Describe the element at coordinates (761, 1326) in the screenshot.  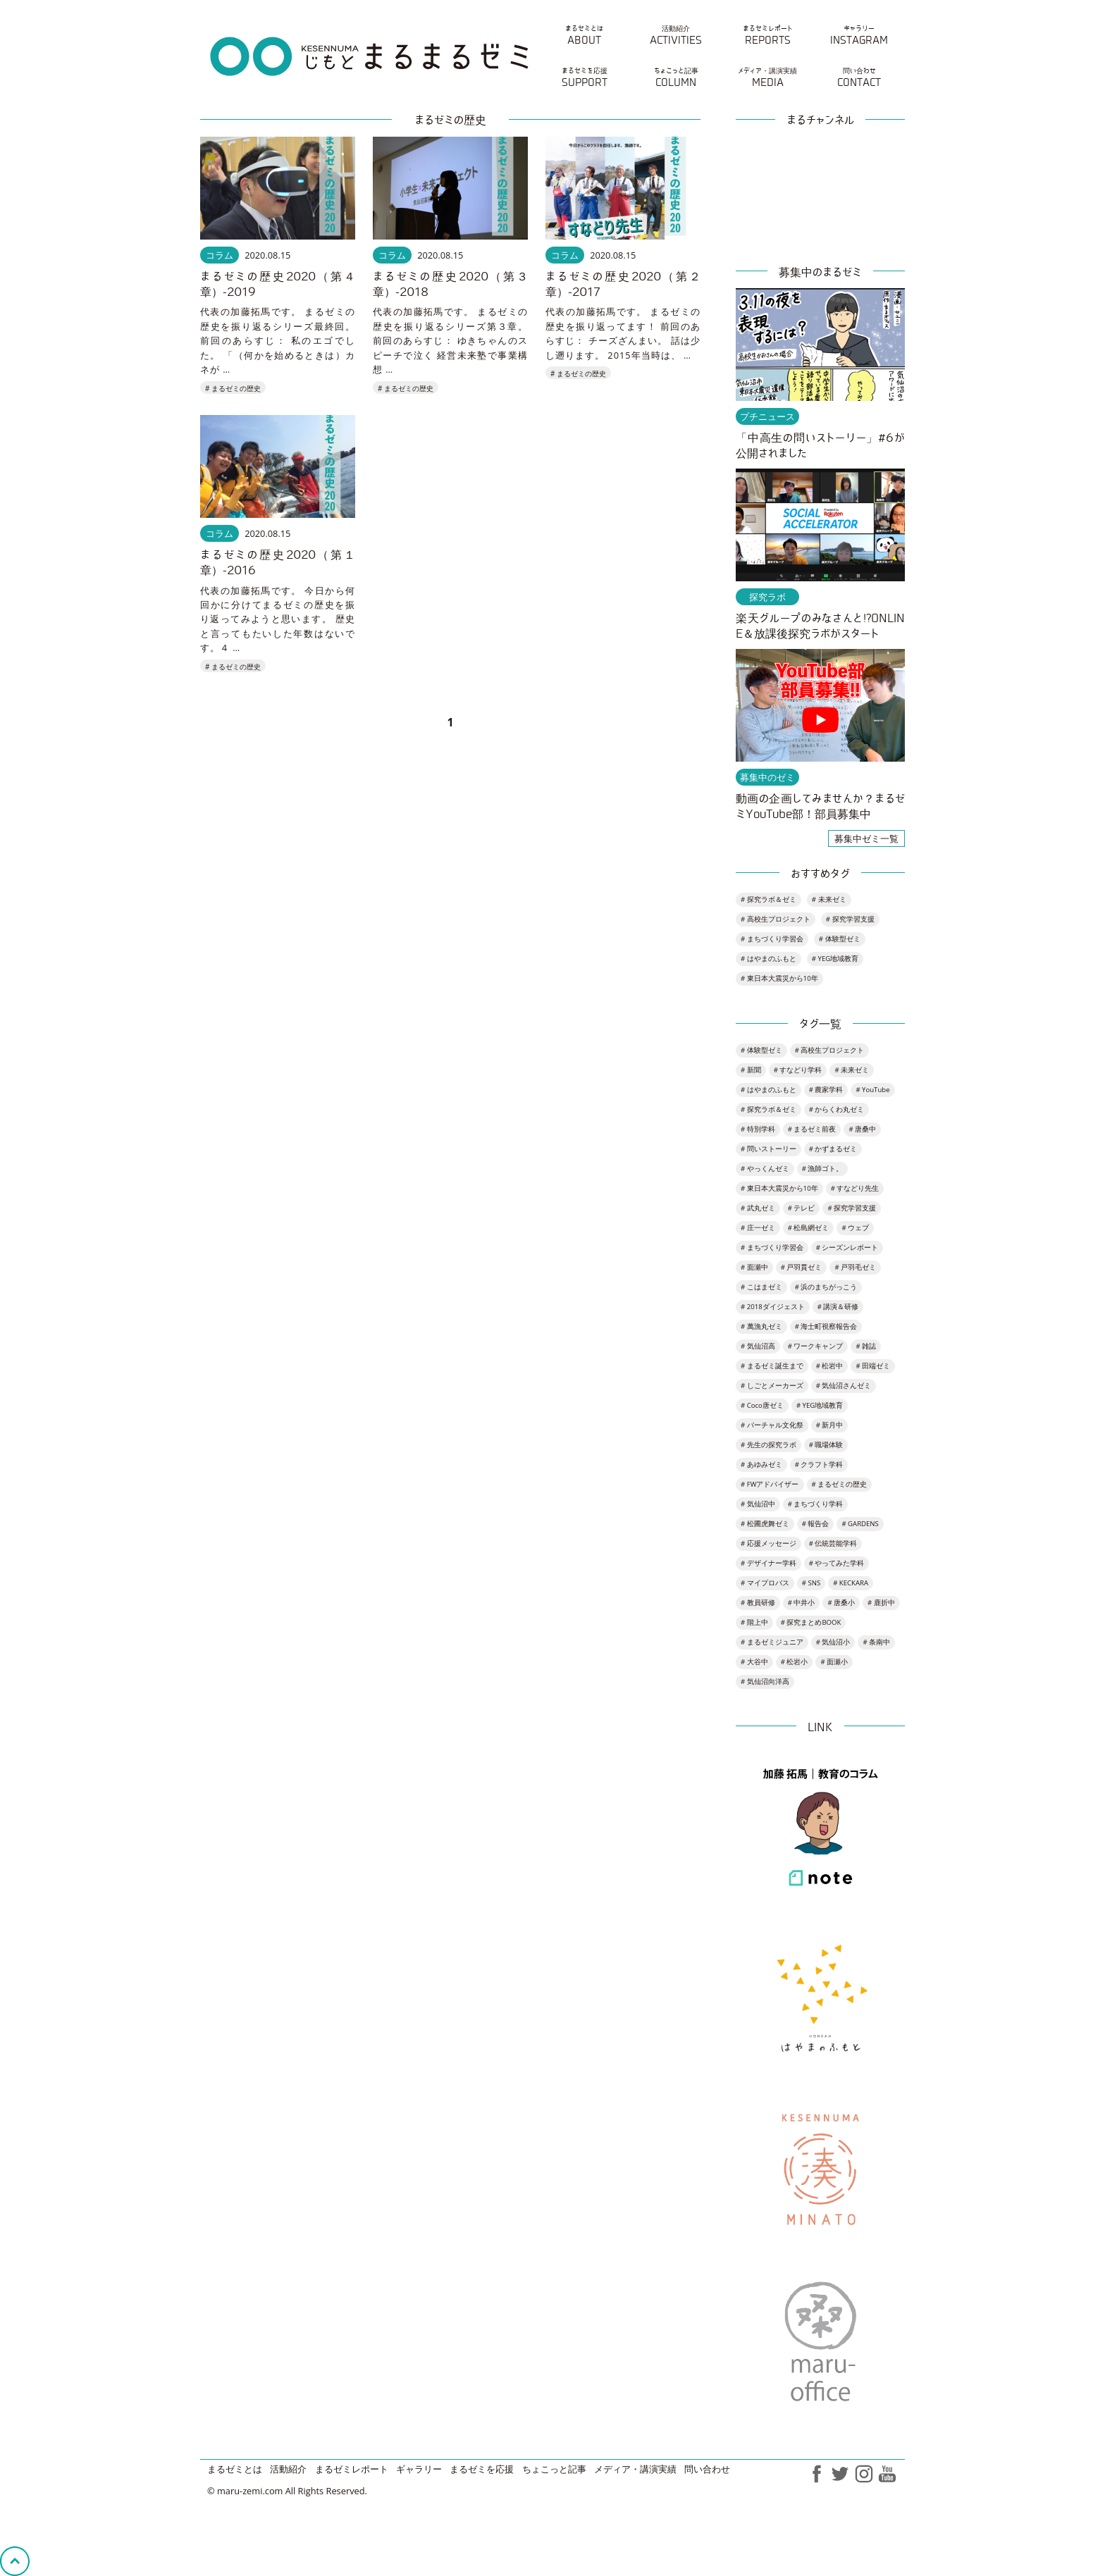
I see `# 萬漁丸ゼミ` at that location.